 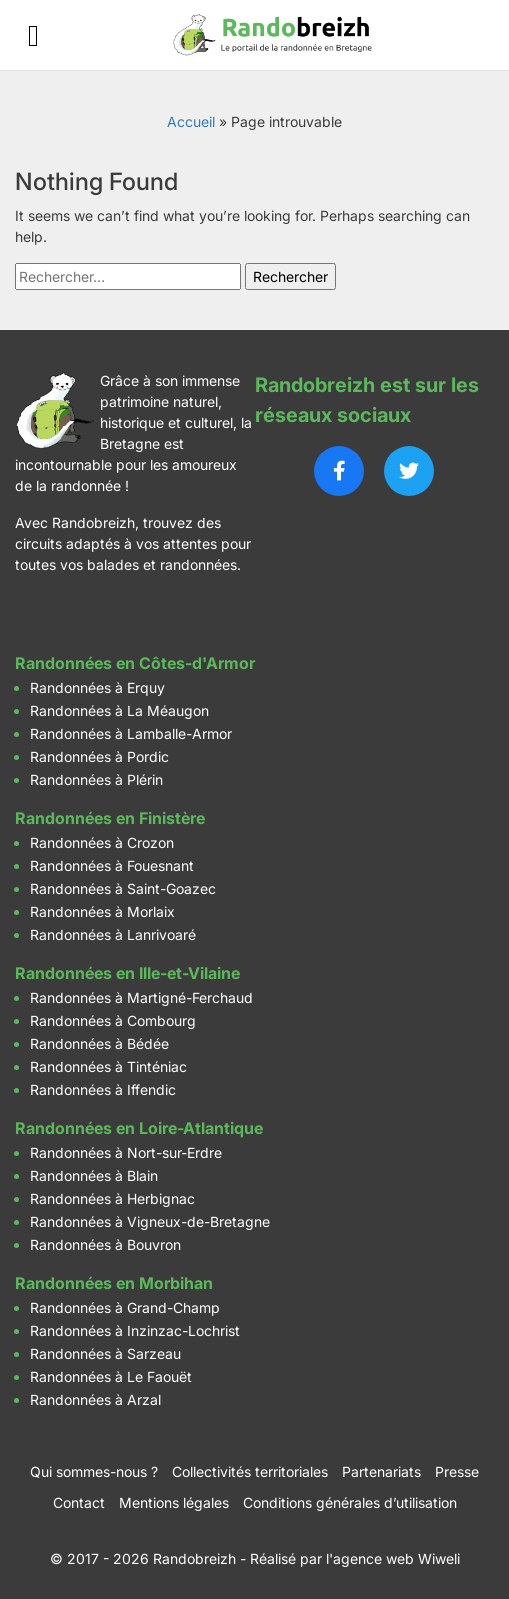 What do you see at coordinates (381, 1471) in the screenshot?
I see `Partenariats` at bounding box center [381, 1471].